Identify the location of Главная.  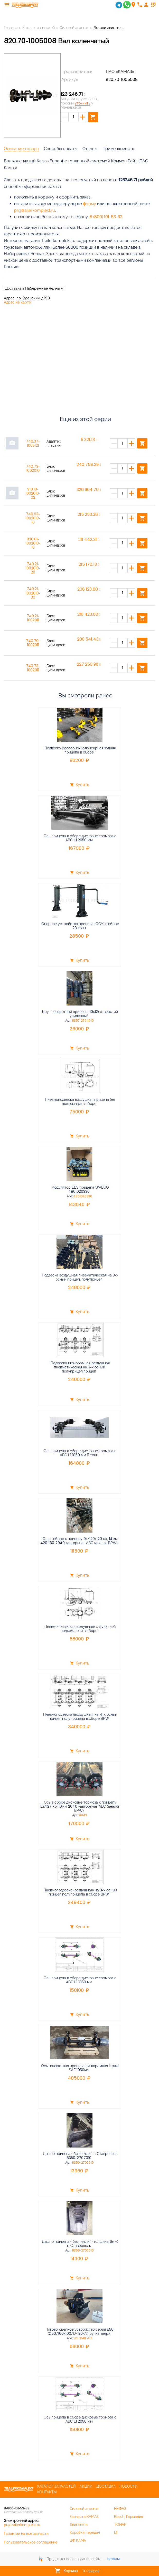
(10, 28).